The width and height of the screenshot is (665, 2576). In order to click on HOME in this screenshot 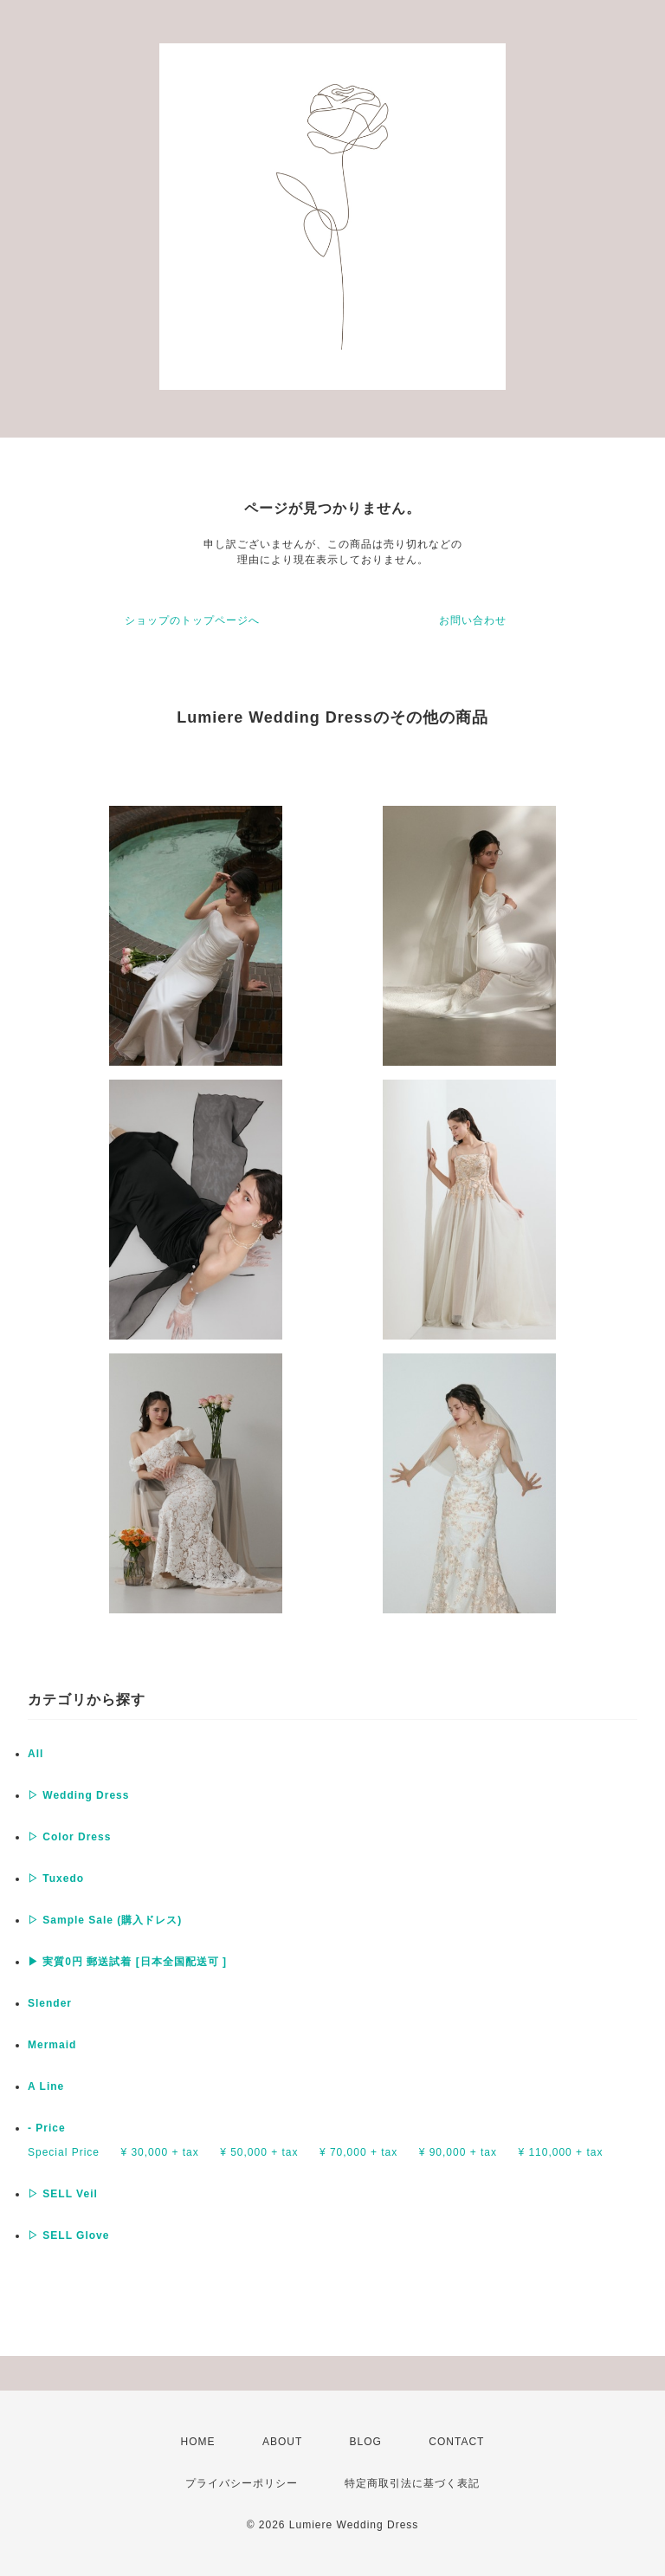, I will do `click(198, 2442)`.